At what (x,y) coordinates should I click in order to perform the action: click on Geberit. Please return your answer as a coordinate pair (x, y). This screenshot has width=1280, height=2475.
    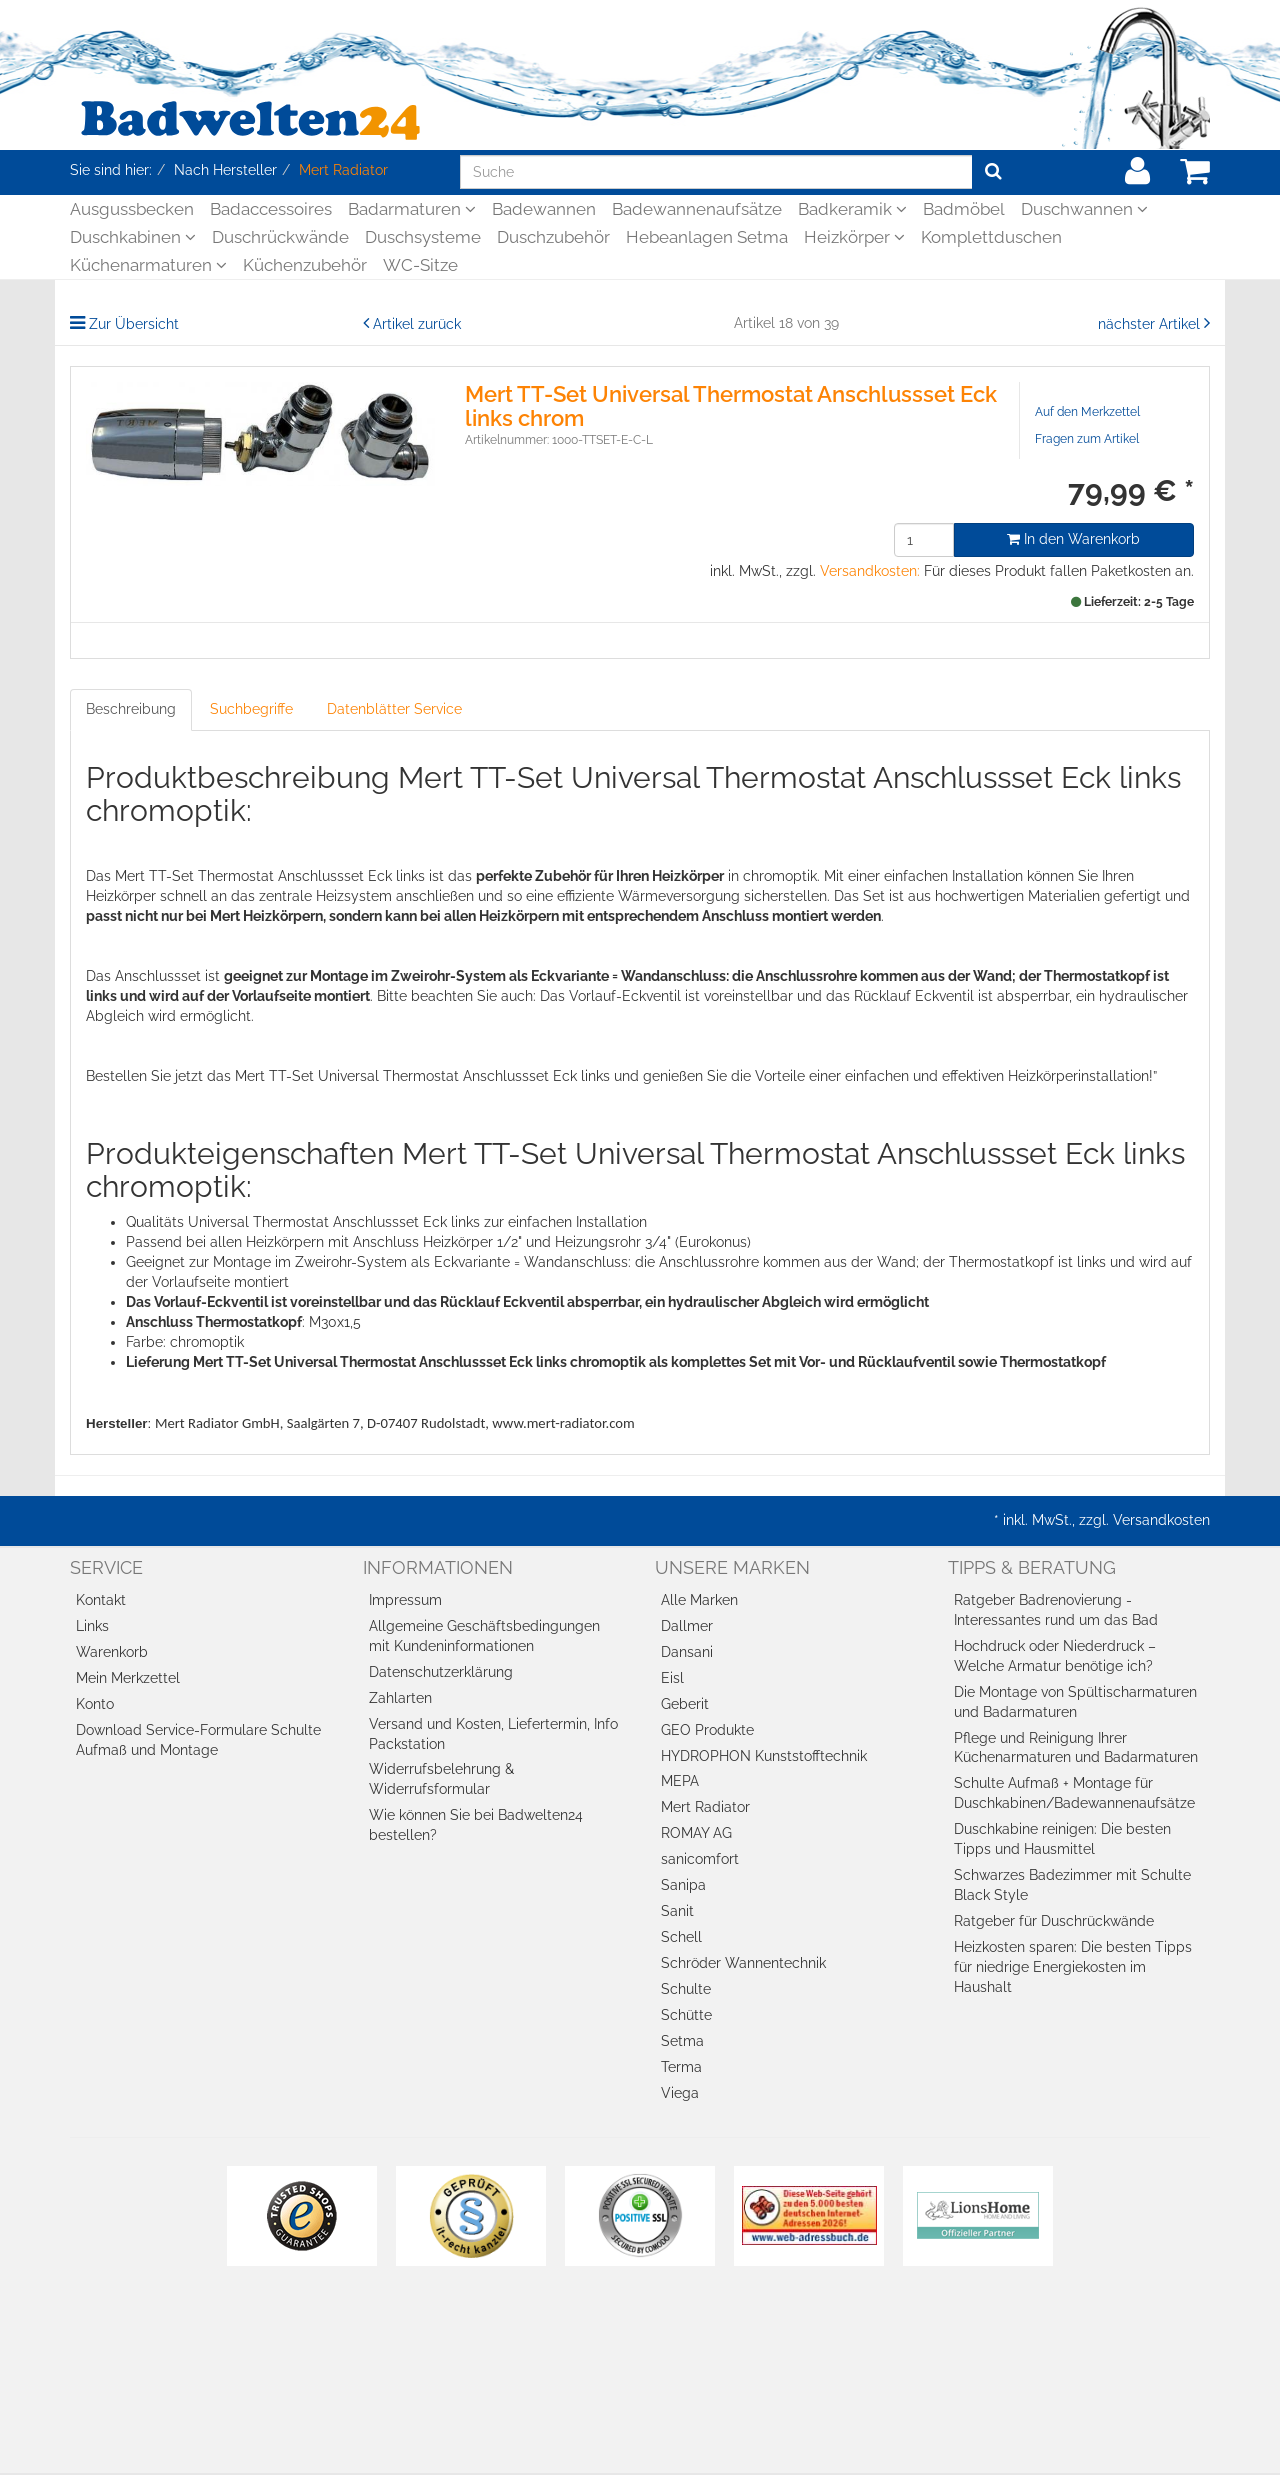
    Looking at the image, I should click on (685, 1704).